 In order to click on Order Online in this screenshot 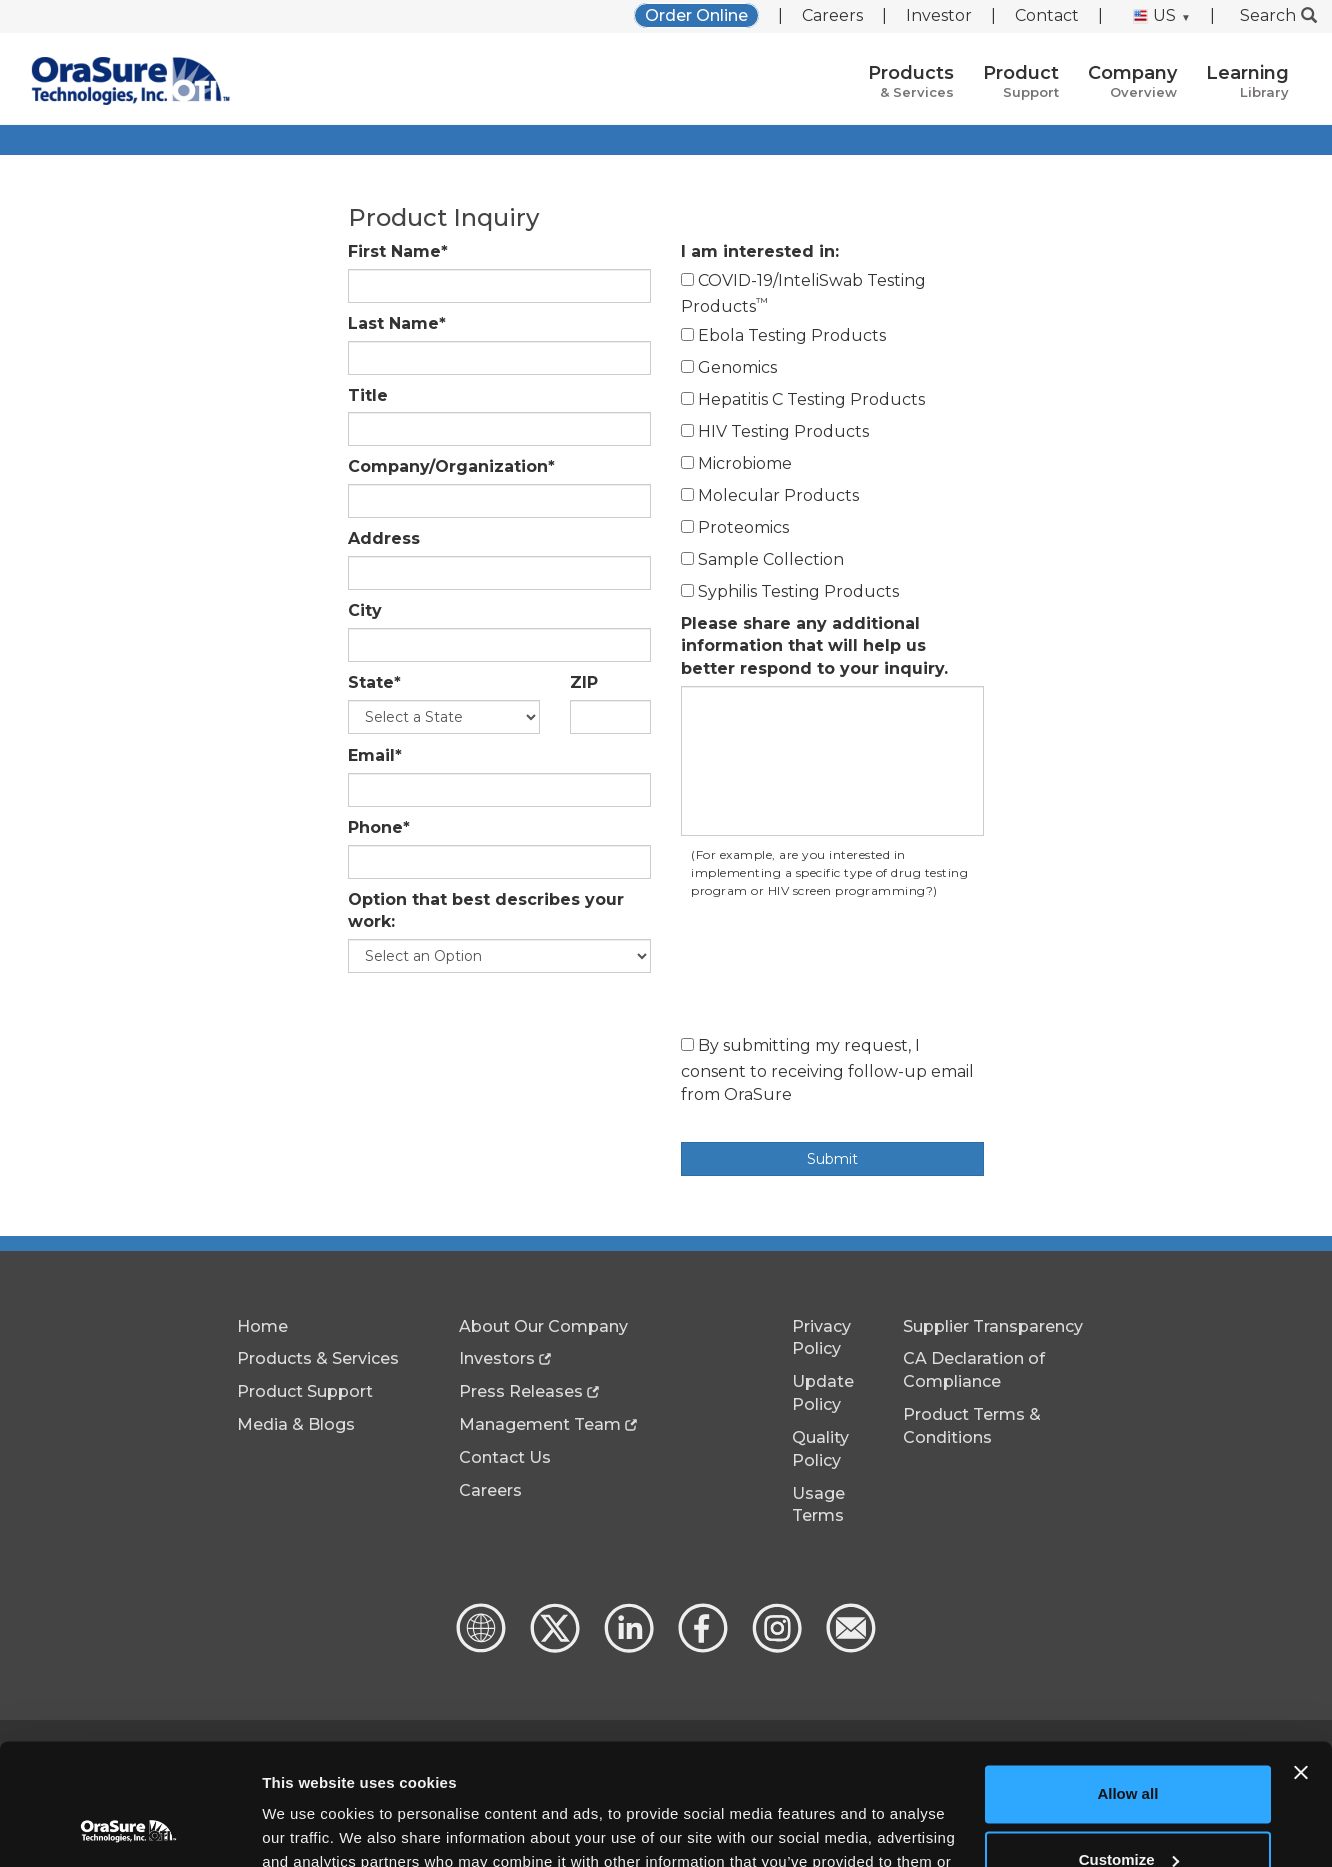, I will do `click(696, 15)`.